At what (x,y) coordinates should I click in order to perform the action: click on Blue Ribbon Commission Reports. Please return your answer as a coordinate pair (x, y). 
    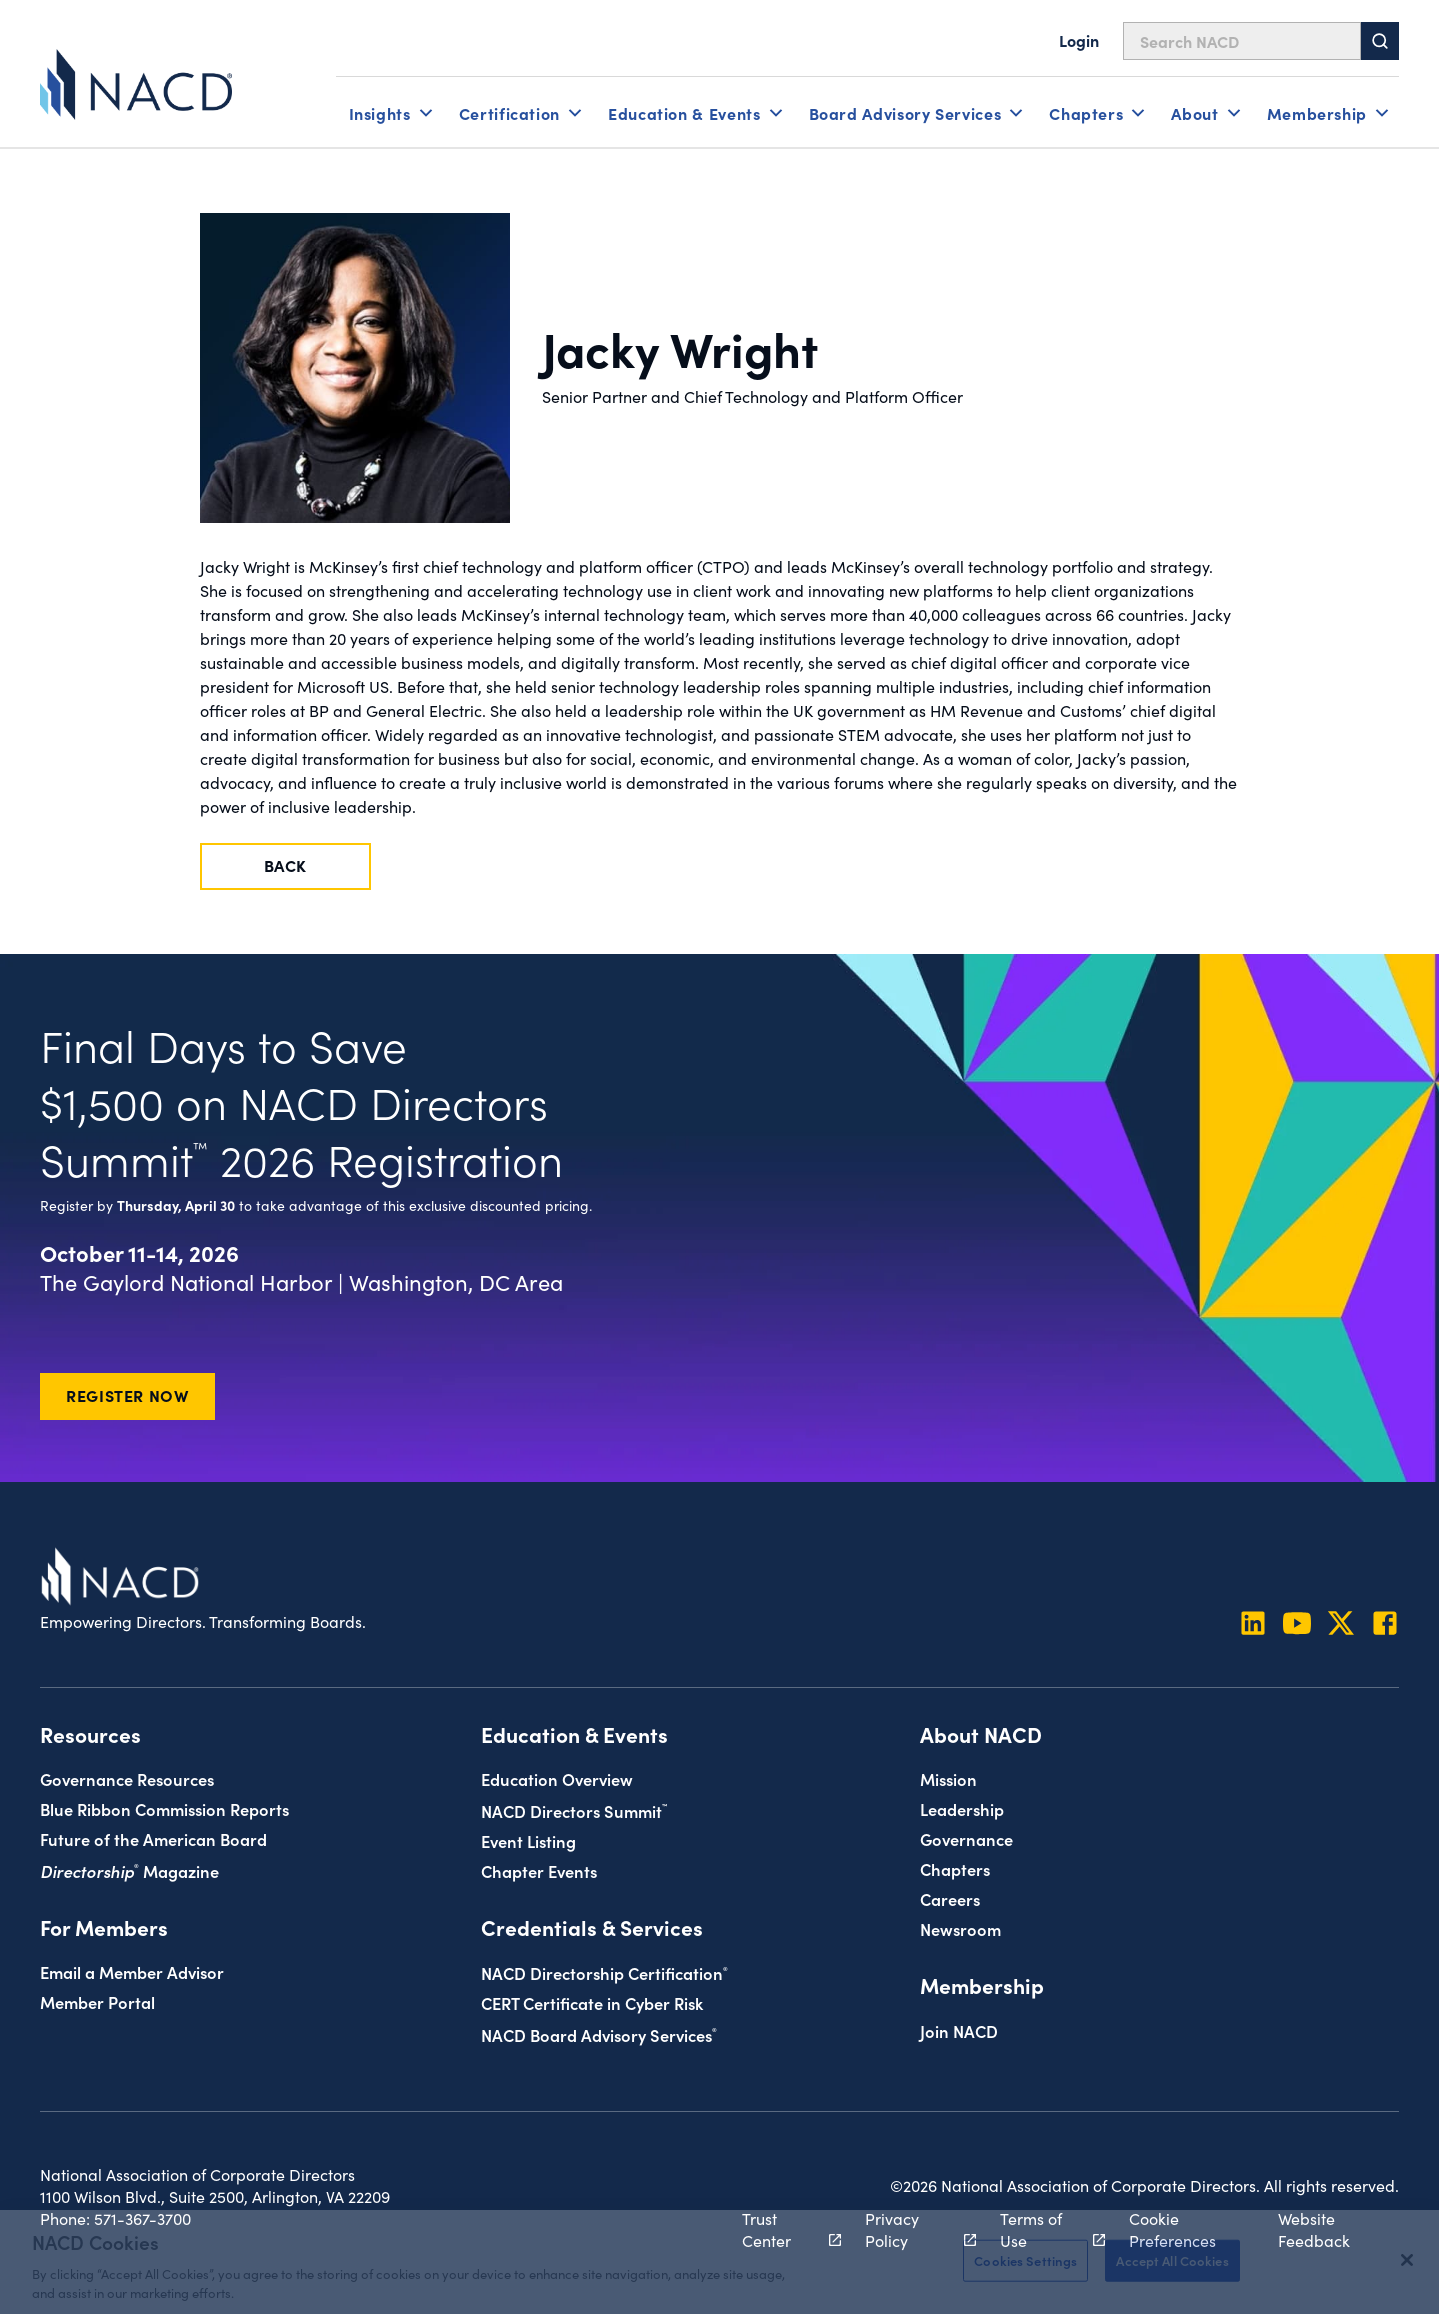
    Looking at the image, I should click on (164, 1808).